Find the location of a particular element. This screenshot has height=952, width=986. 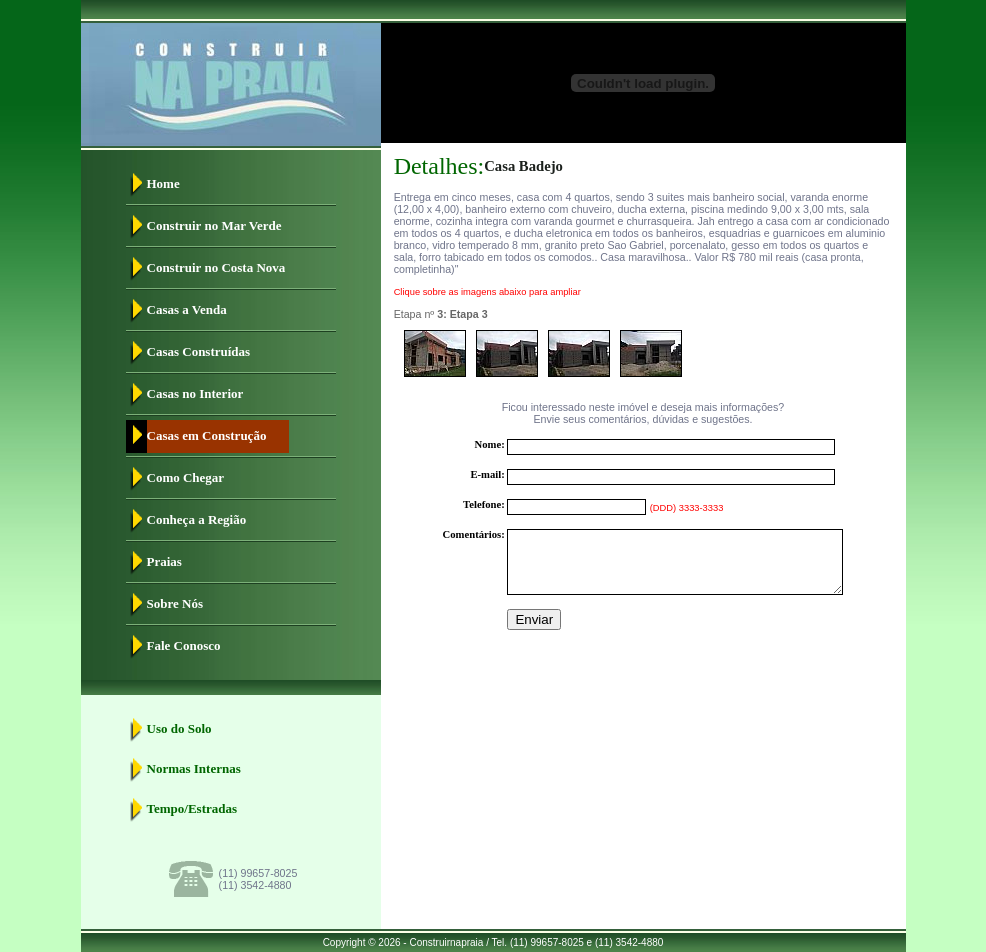

Normas Internas is located at coordinates (194, 768).